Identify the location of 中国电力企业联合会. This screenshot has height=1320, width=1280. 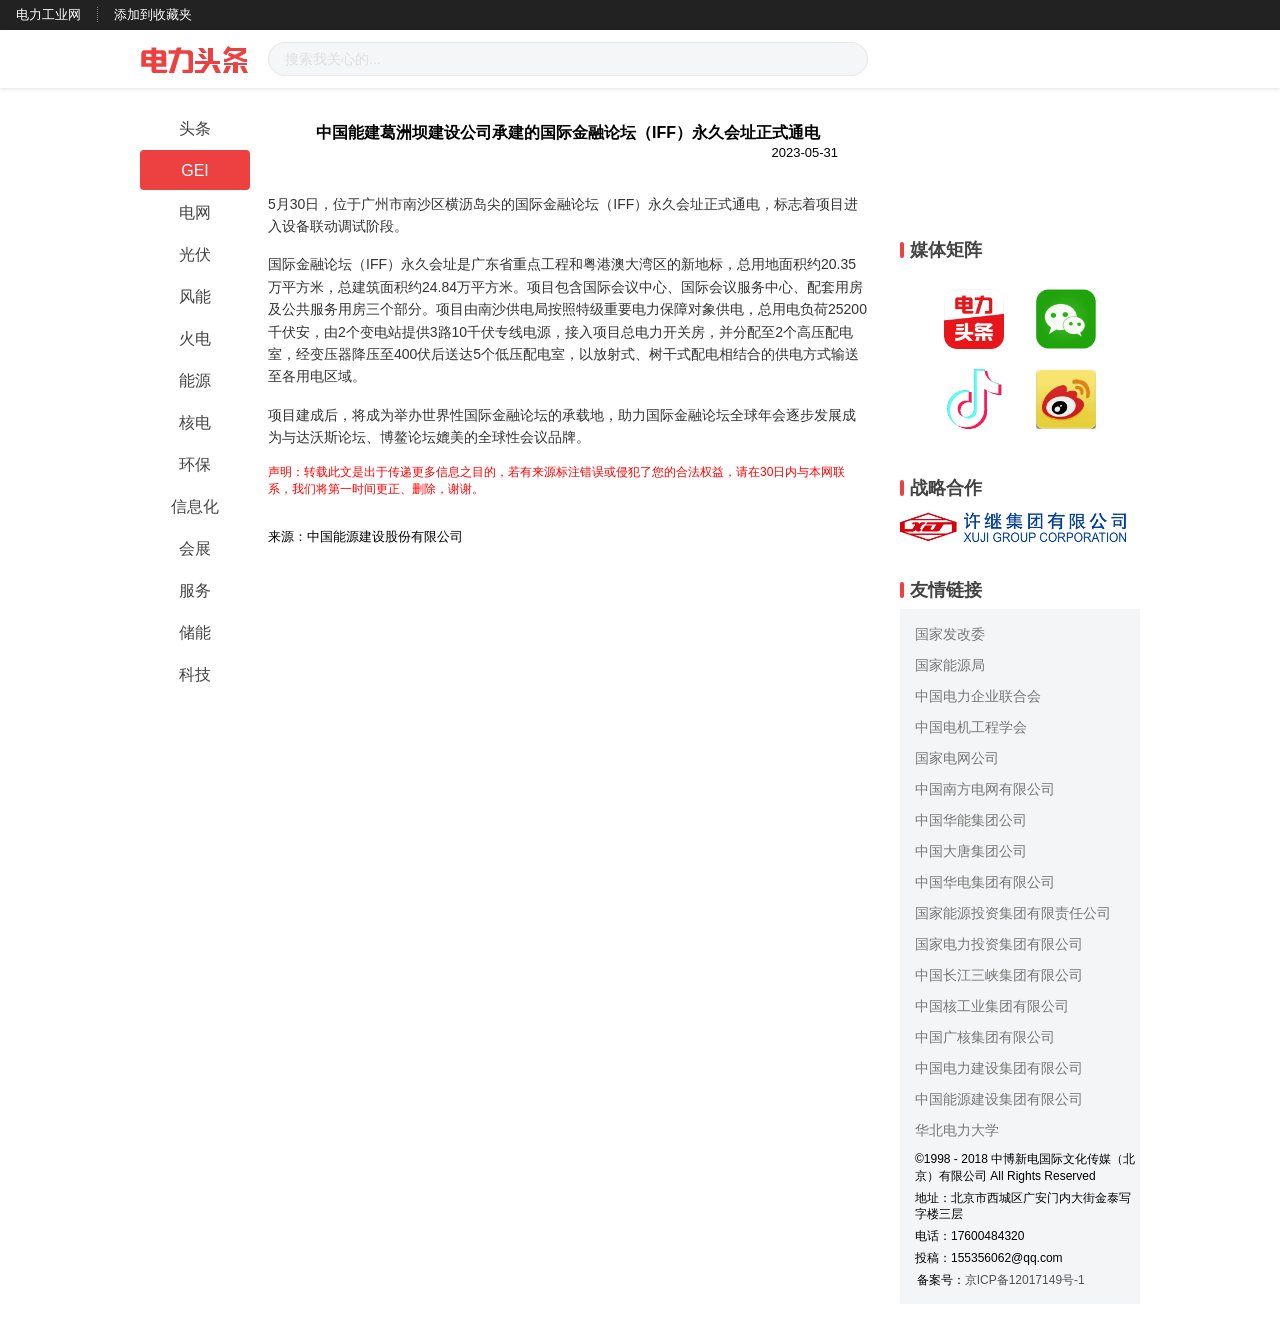
(978, 696).